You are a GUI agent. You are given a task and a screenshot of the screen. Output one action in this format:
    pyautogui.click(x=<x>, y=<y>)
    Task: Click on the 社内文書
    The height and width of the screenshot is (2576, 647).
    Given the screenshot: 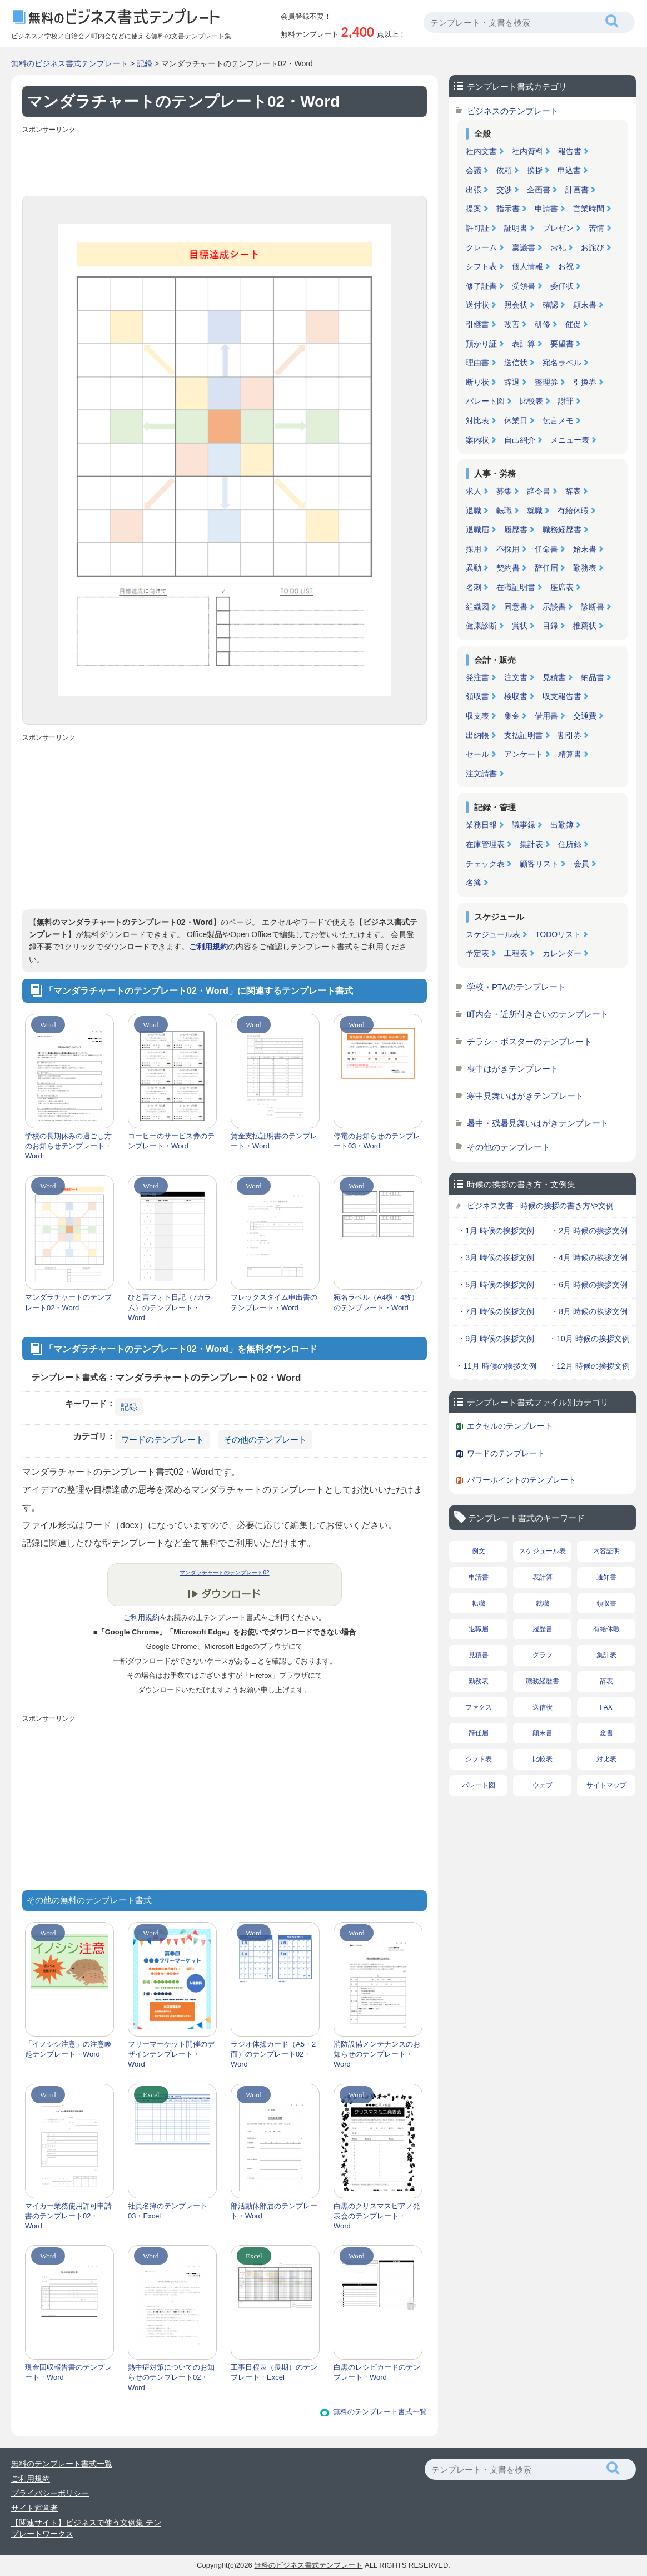 What is the action you would take?
    pyautogui.click(x=481, y=151)
    